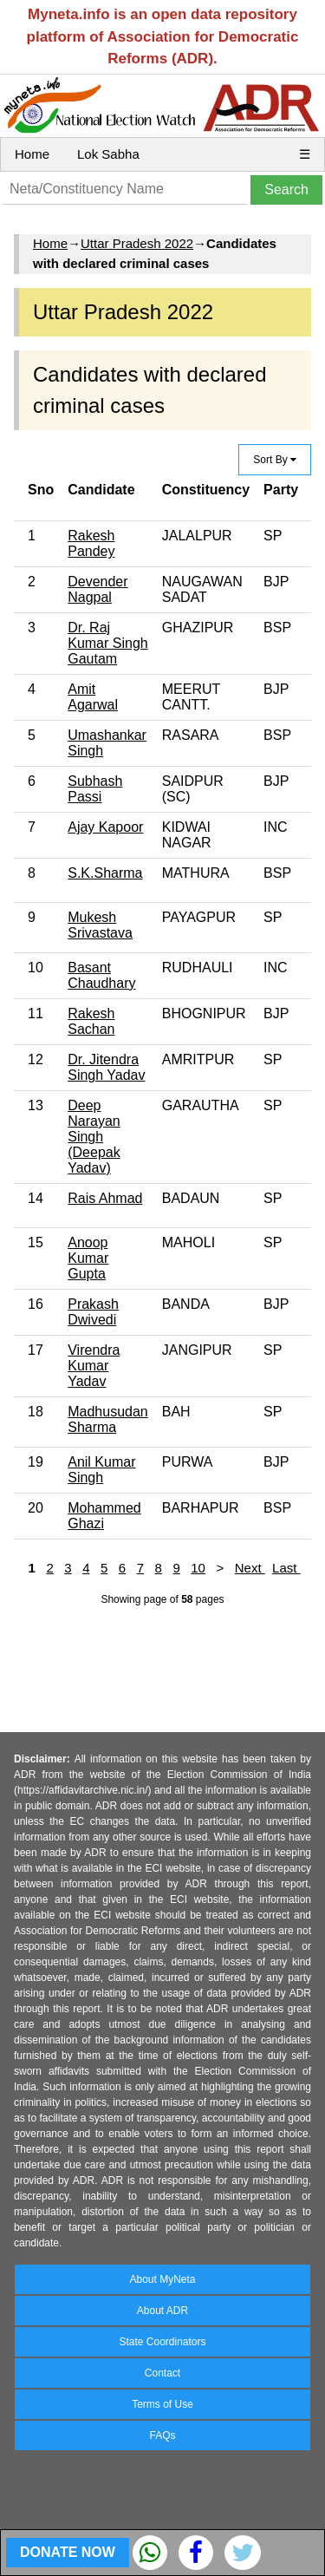  Describe the element at coordinates (100, 925) in the screenshot. I see `Mukesh Srivastava` at that location.